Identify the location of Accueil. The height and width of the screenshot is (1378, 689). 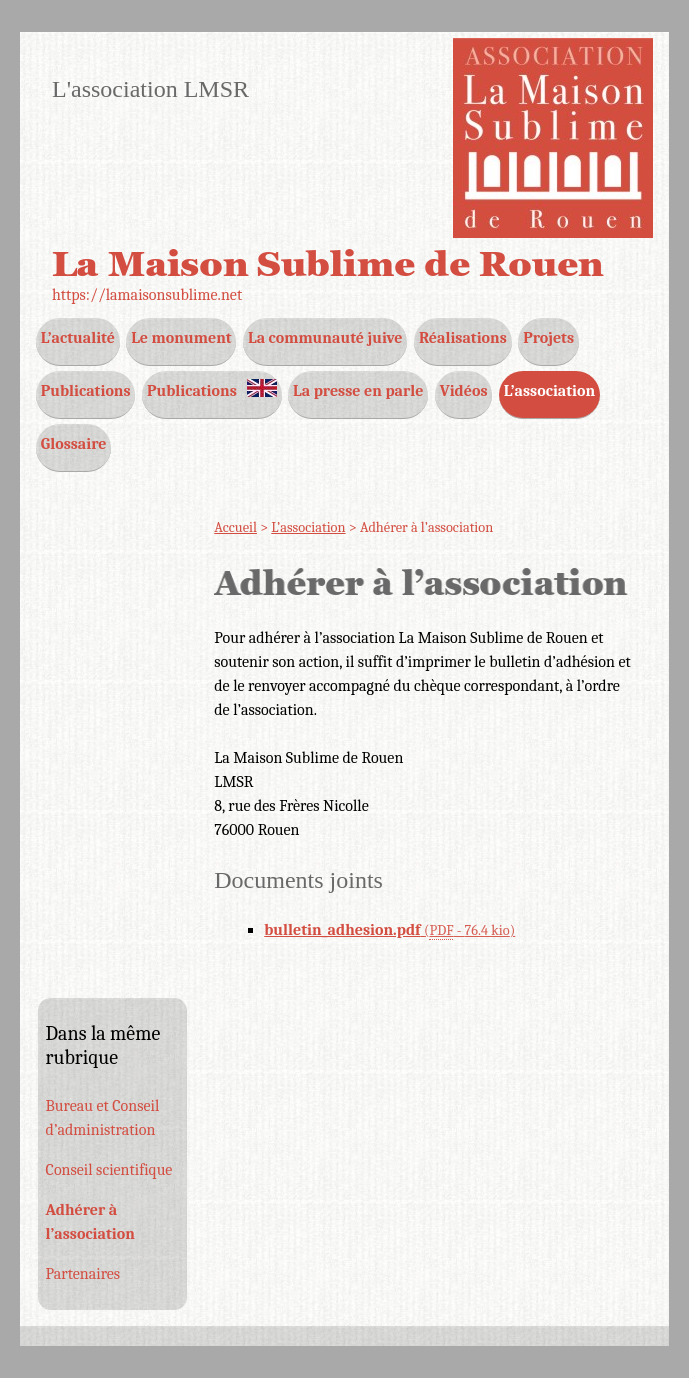
(235, 527).